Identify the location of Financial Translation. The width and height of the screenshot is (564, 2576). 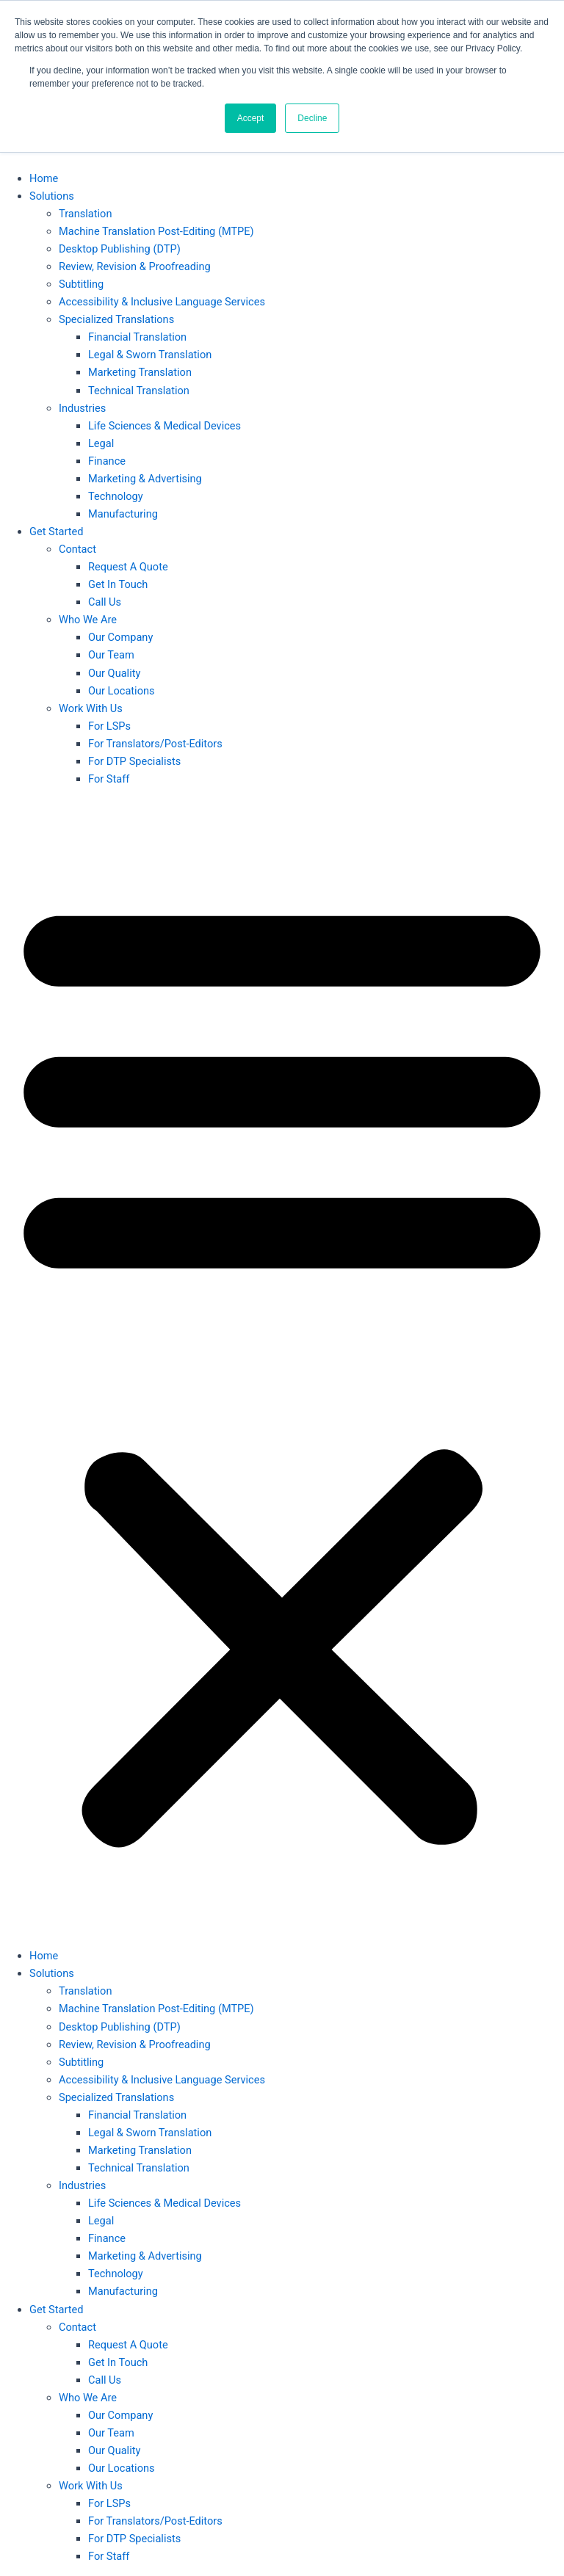
(137, 337).